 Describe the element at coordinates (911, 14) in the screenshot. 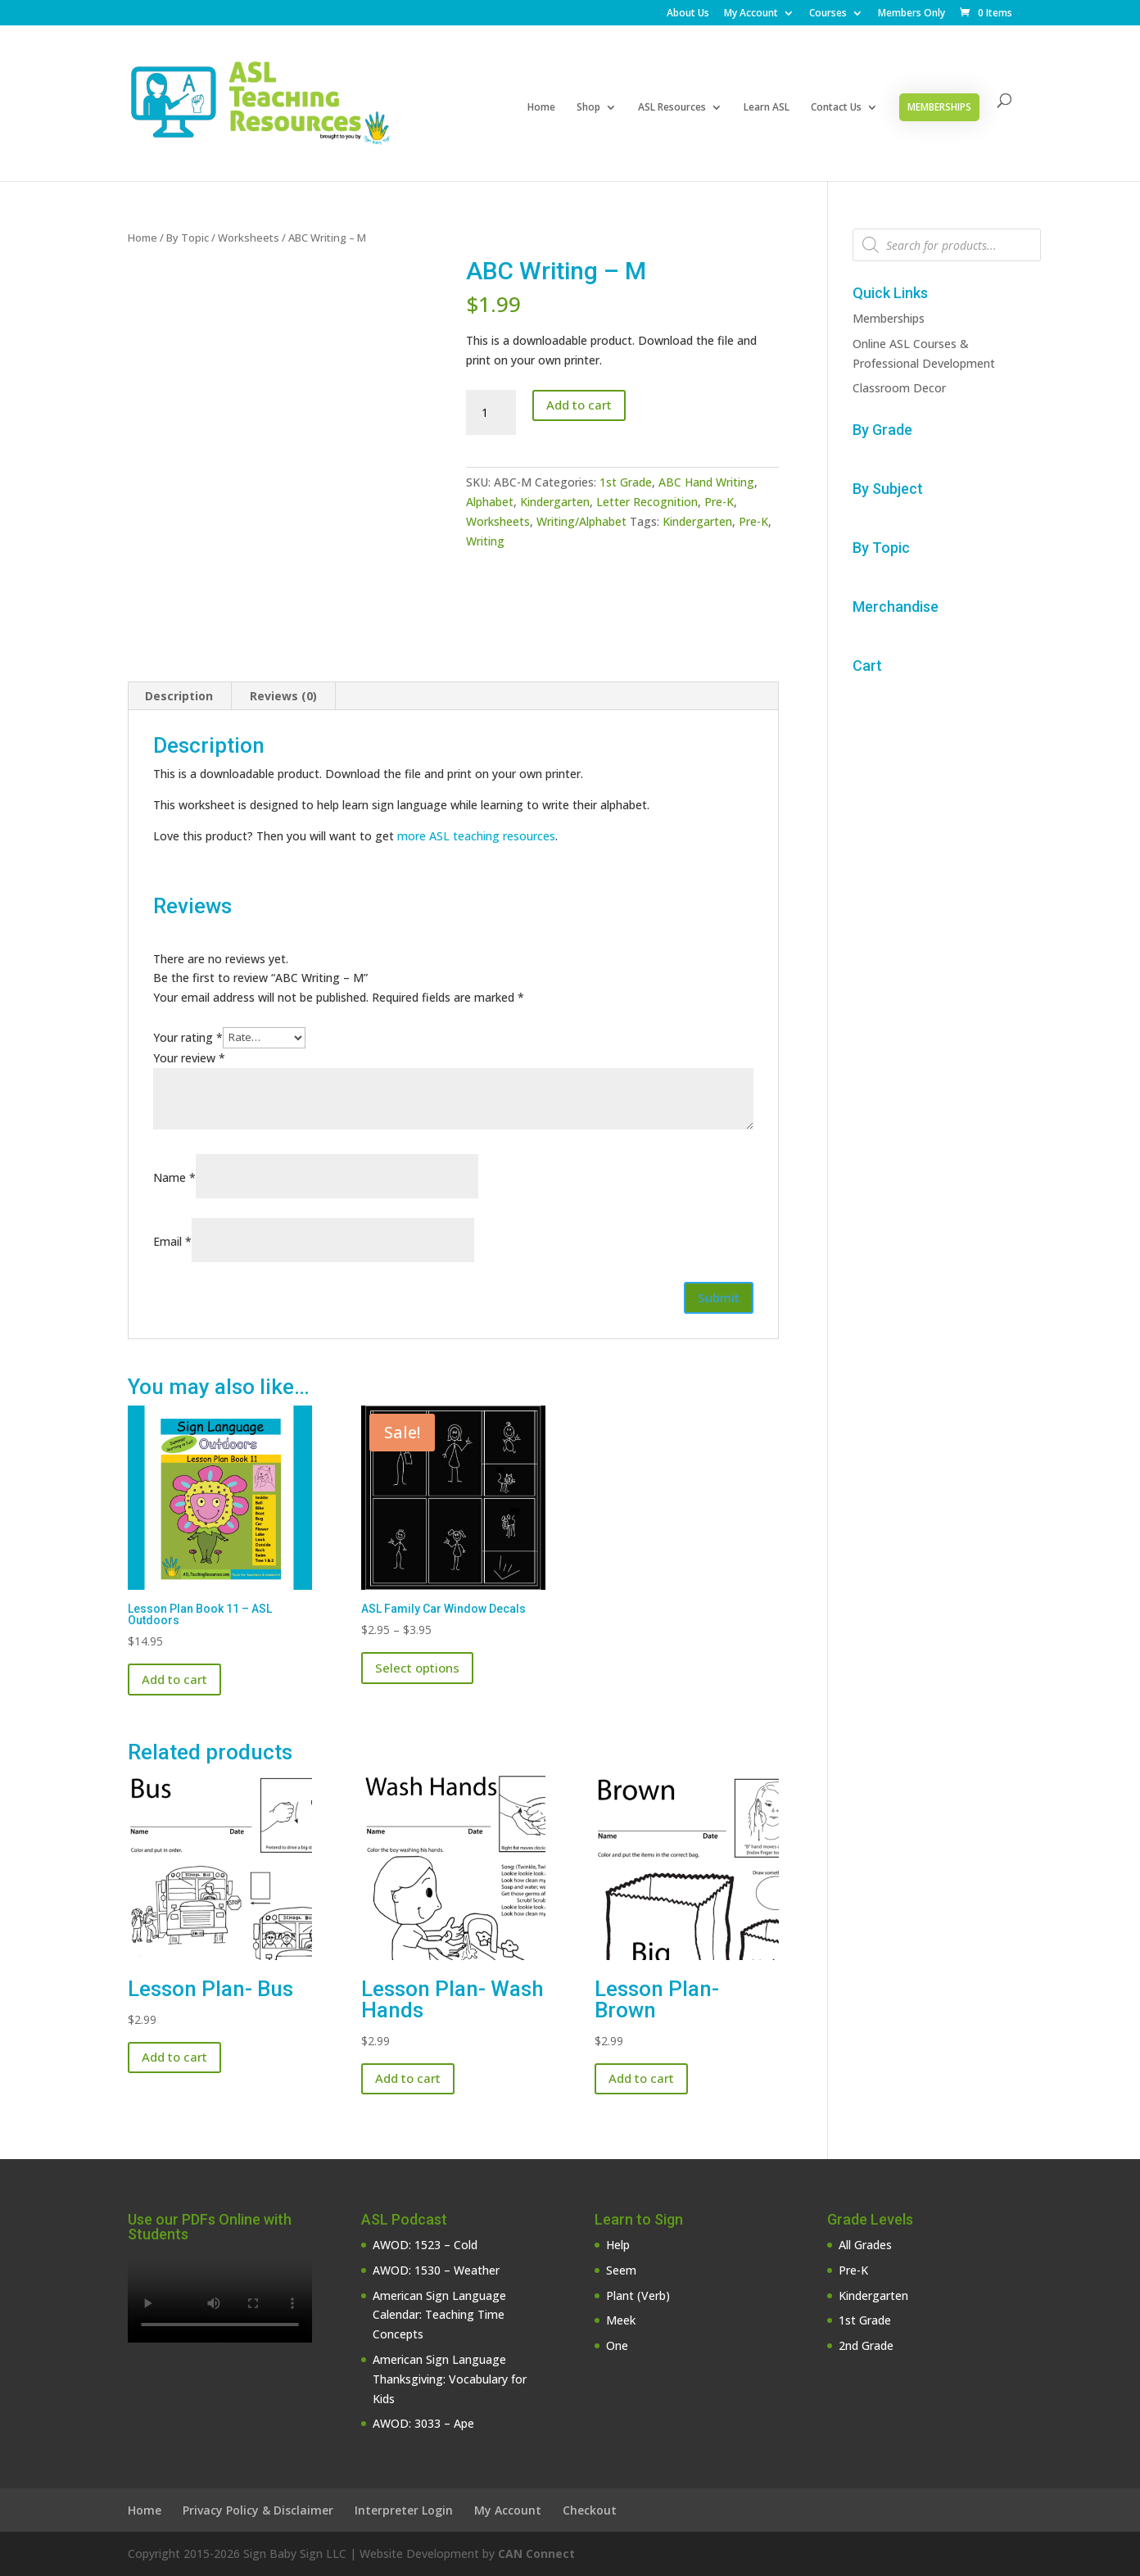

I see `Members Only` at that location.